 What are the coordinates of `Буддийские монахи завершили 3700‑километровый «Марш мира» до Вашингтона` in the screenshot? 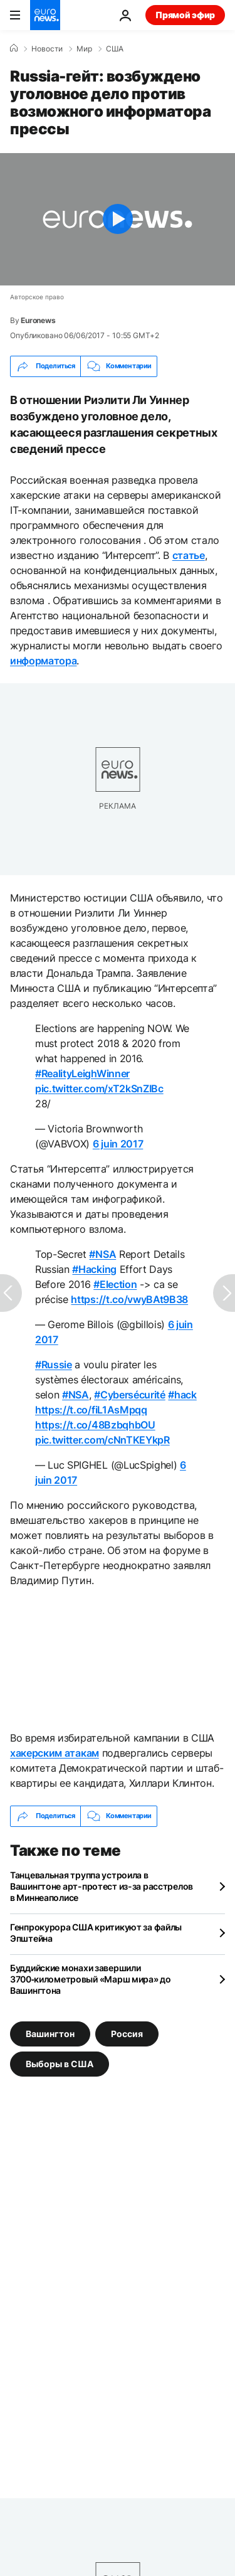 It's located at (90, 1979).